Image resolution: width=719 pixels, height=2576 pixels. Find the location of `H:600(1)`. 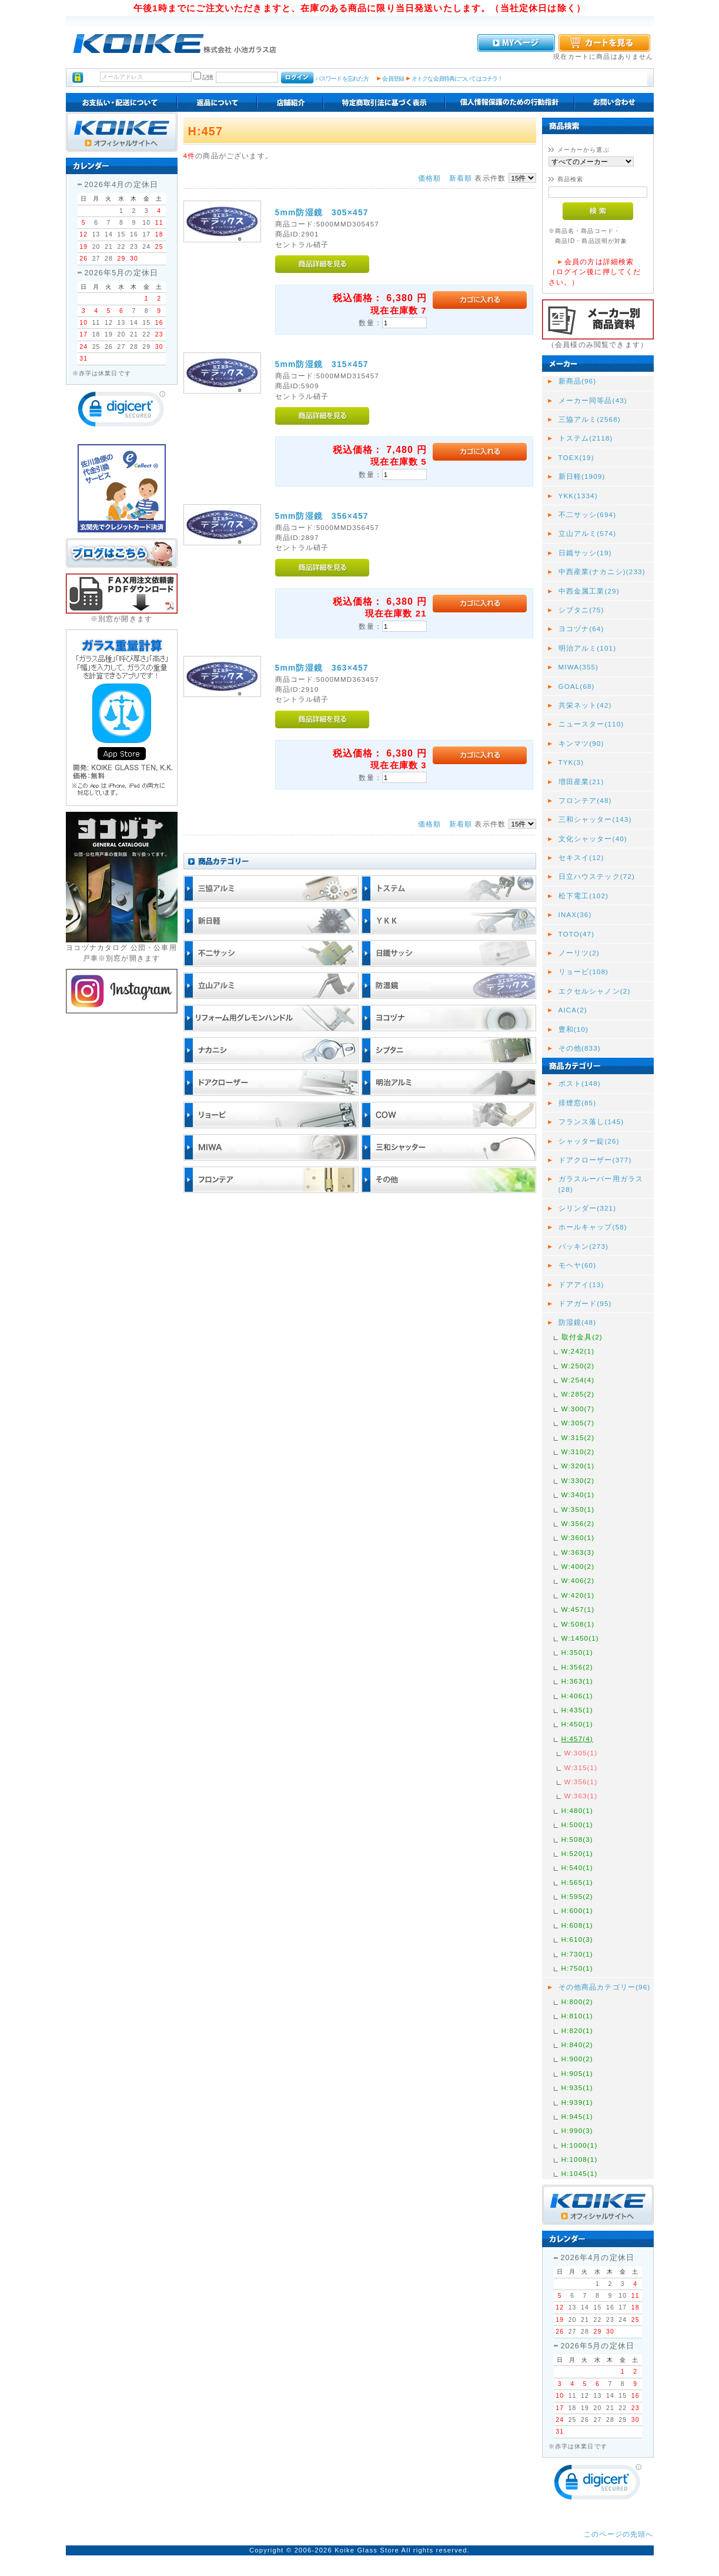

H:600(1) is located at coordinates (577, 1910).